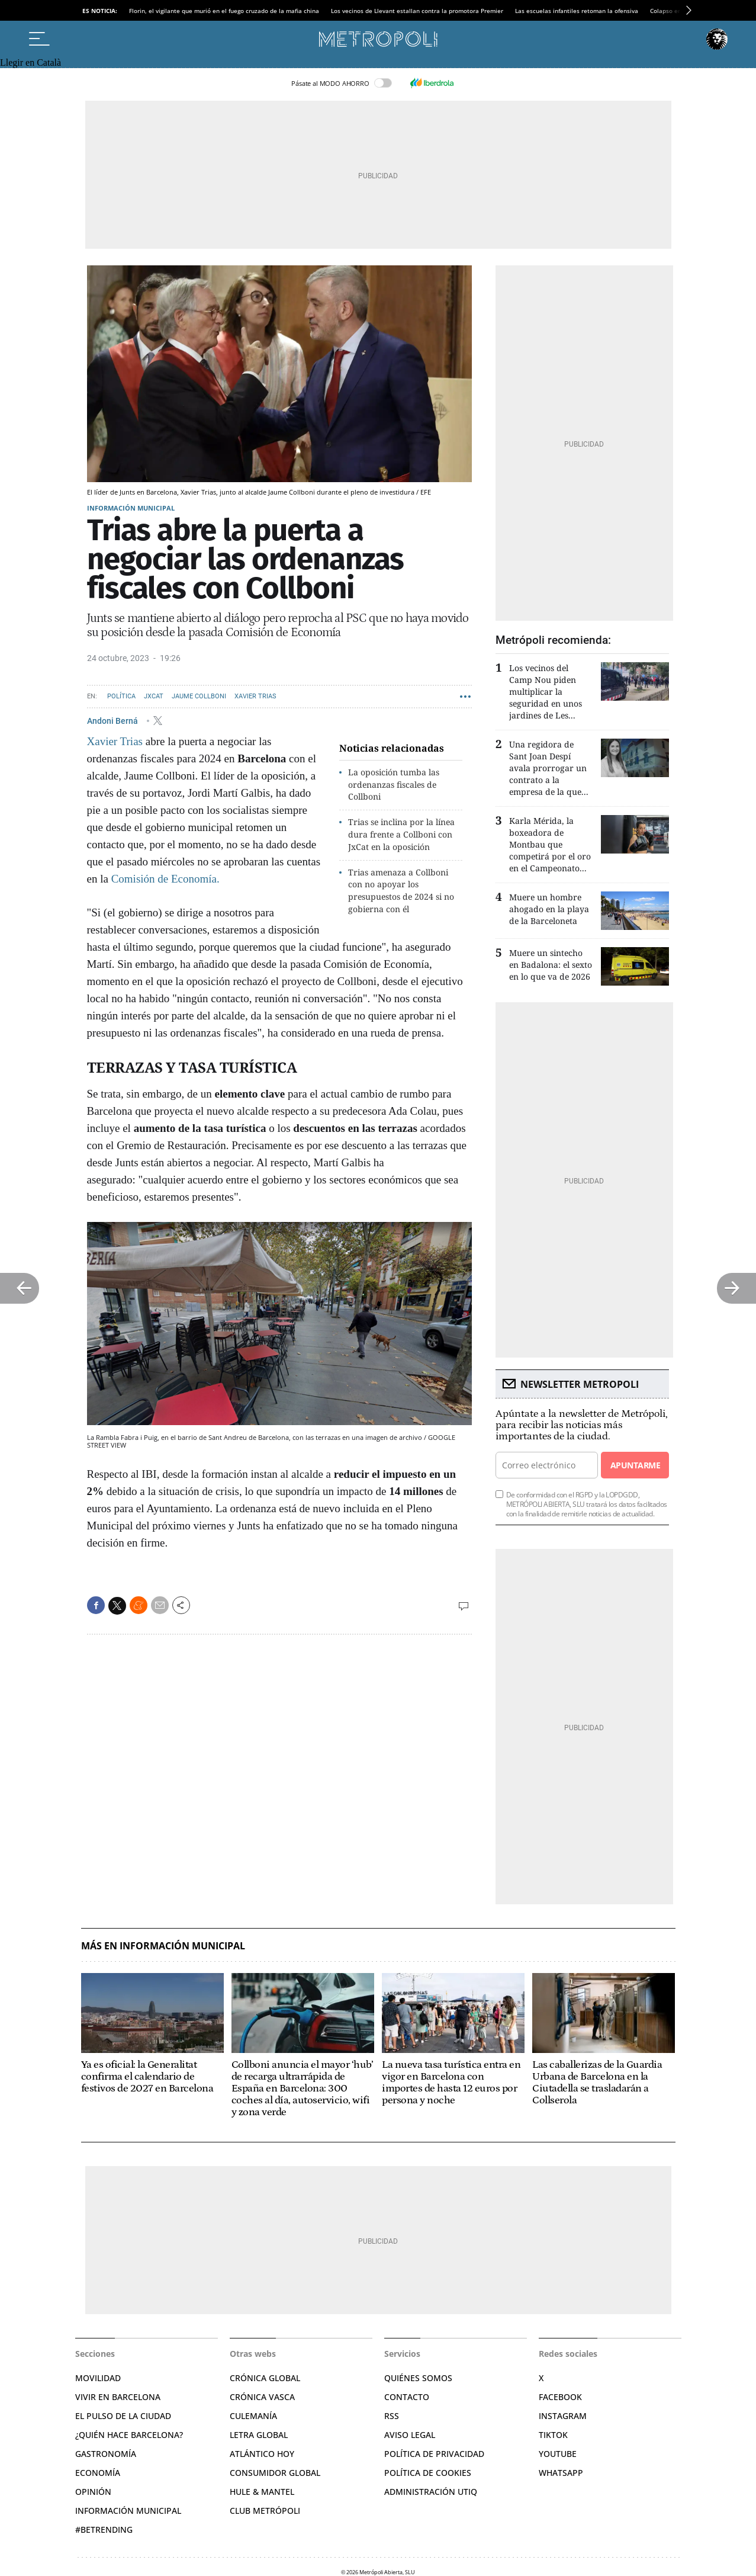  I want to click on ¿Quién hace Barcelona?, so click(129, 2434).